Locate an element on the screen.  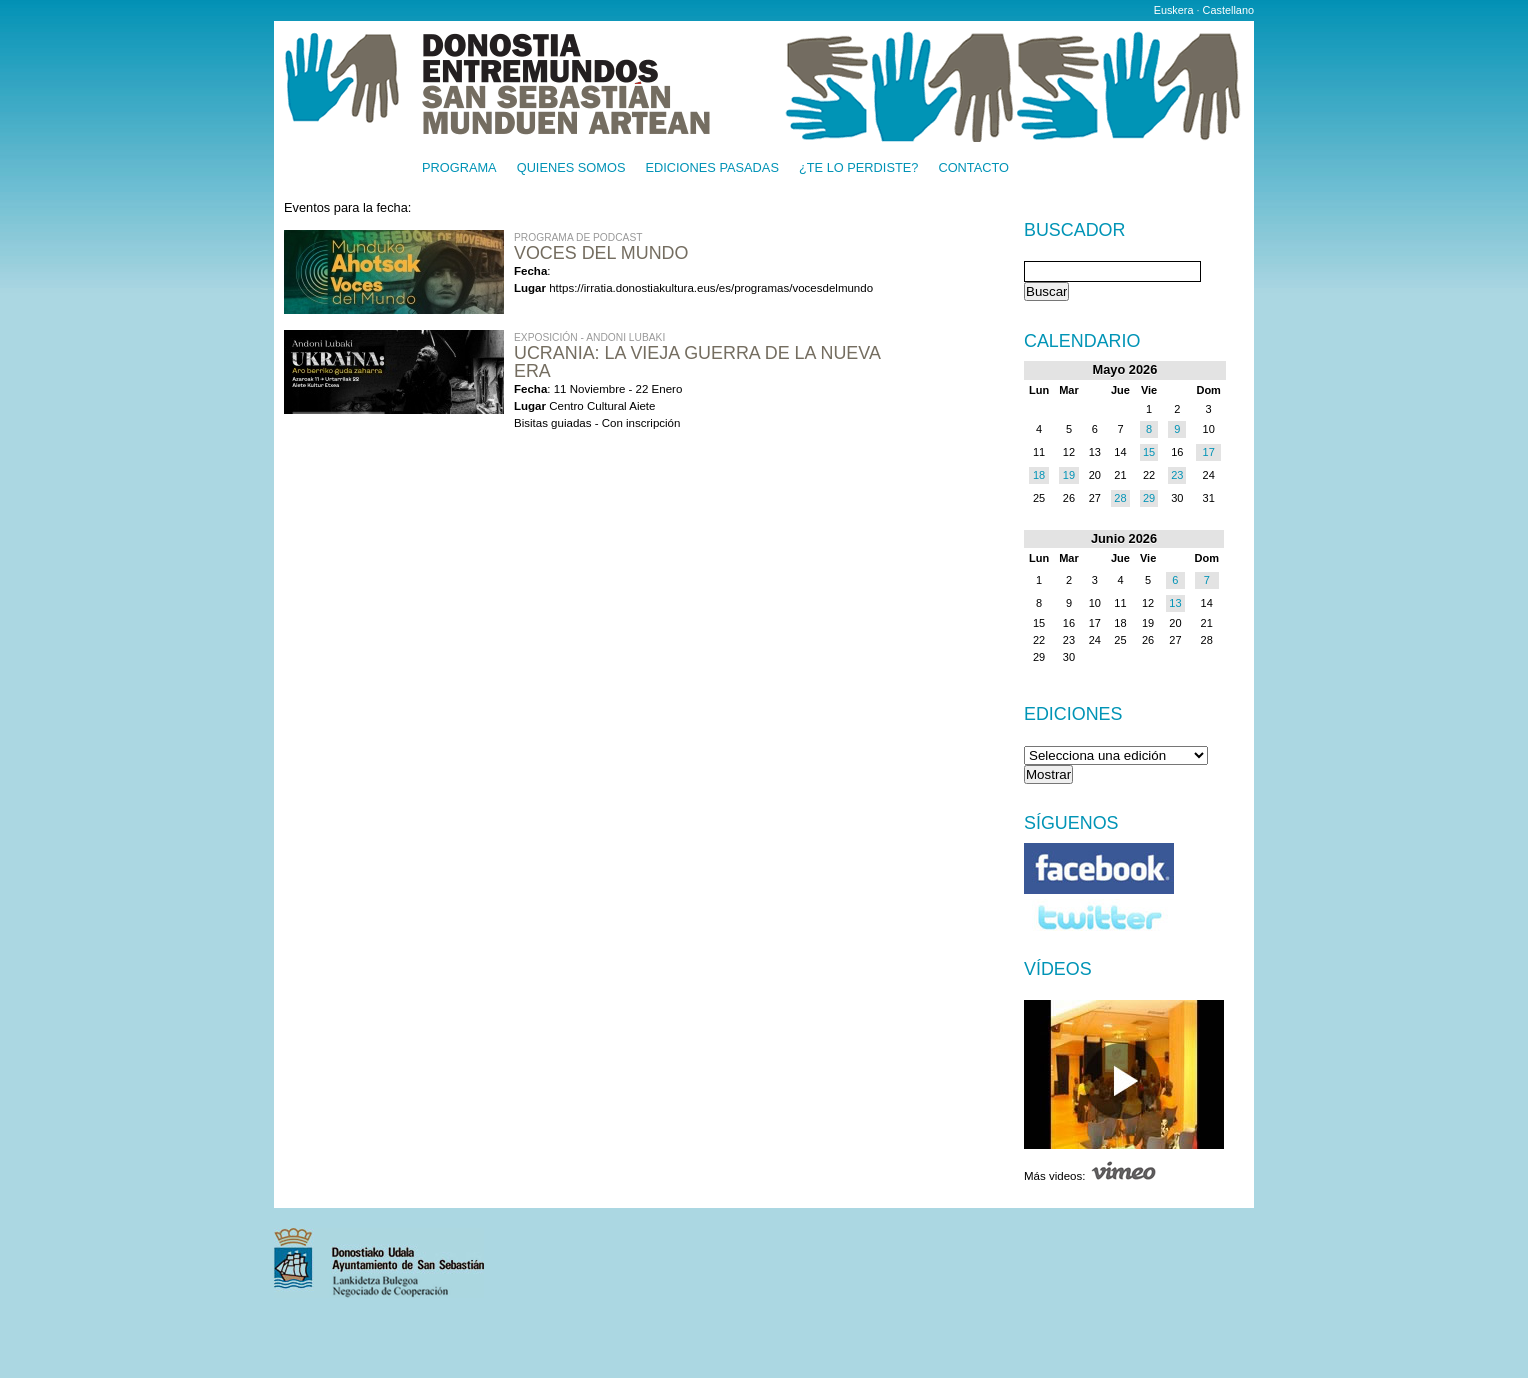
17 is located at coordinates (1209, 452).